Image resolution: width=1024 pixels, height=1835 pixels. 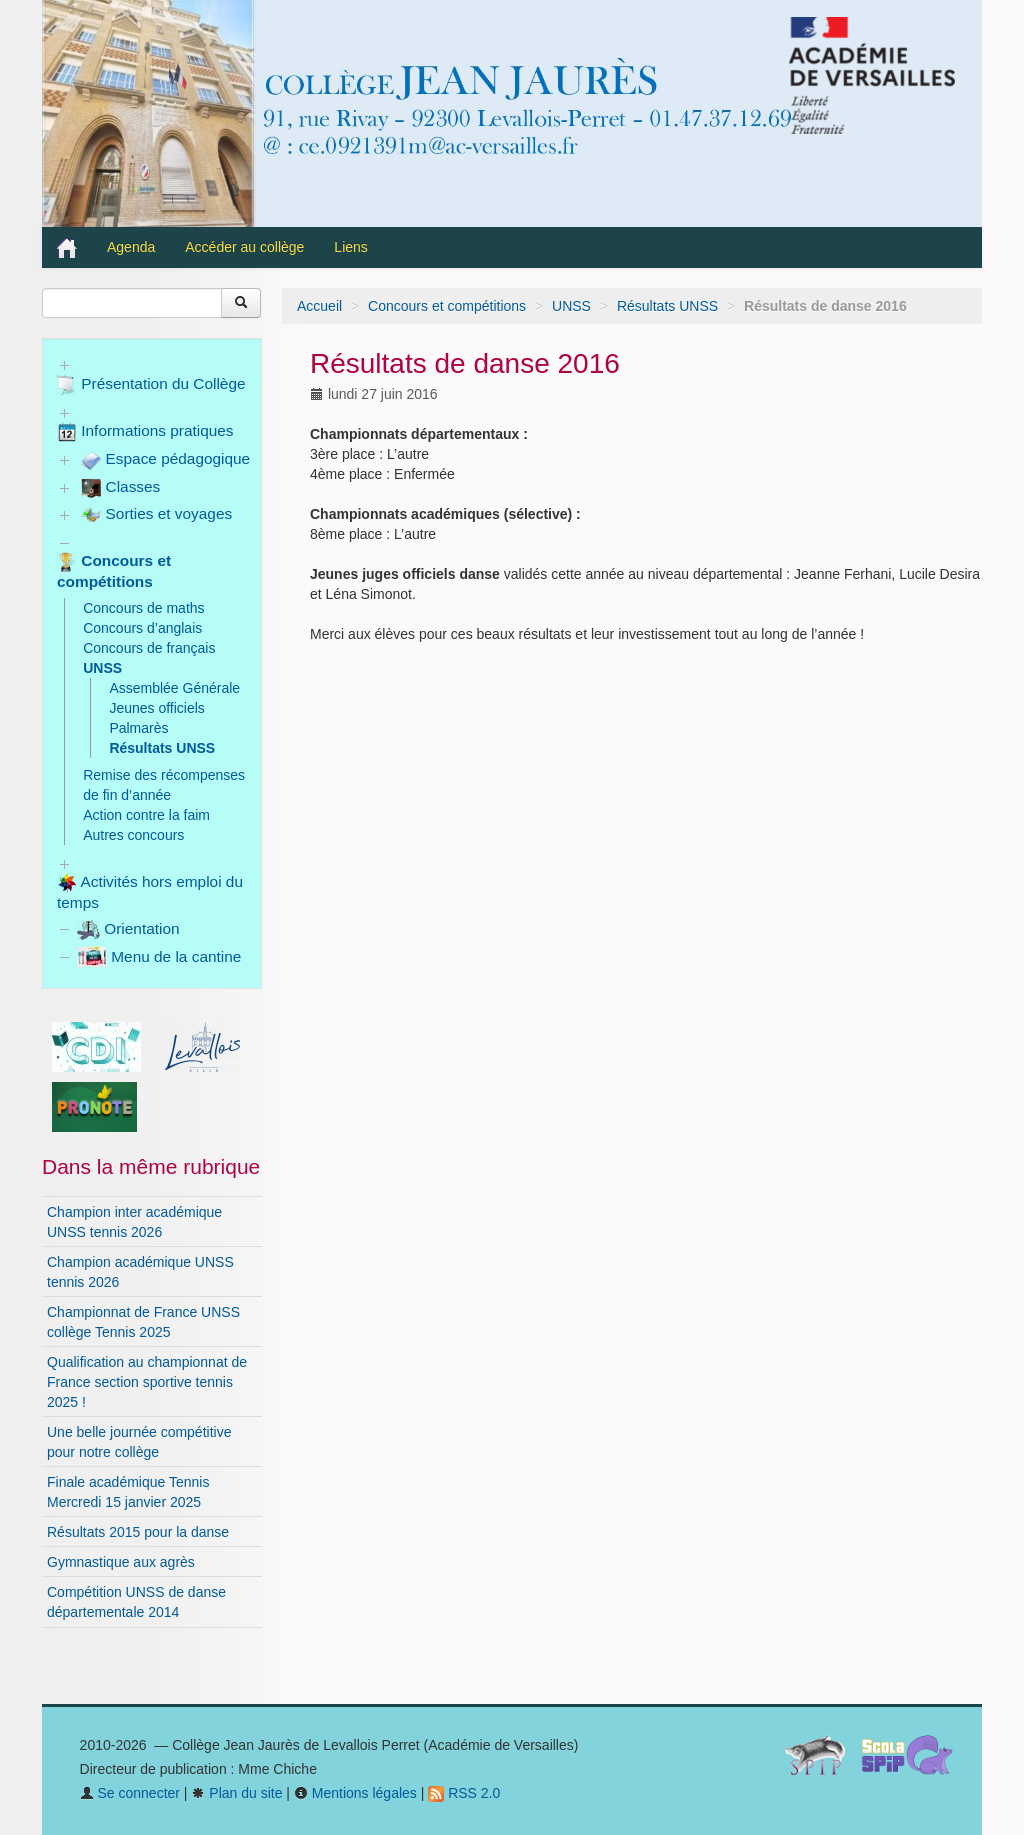 I want to click on Activités hors emploi du temps, so click(x=150, y=892).